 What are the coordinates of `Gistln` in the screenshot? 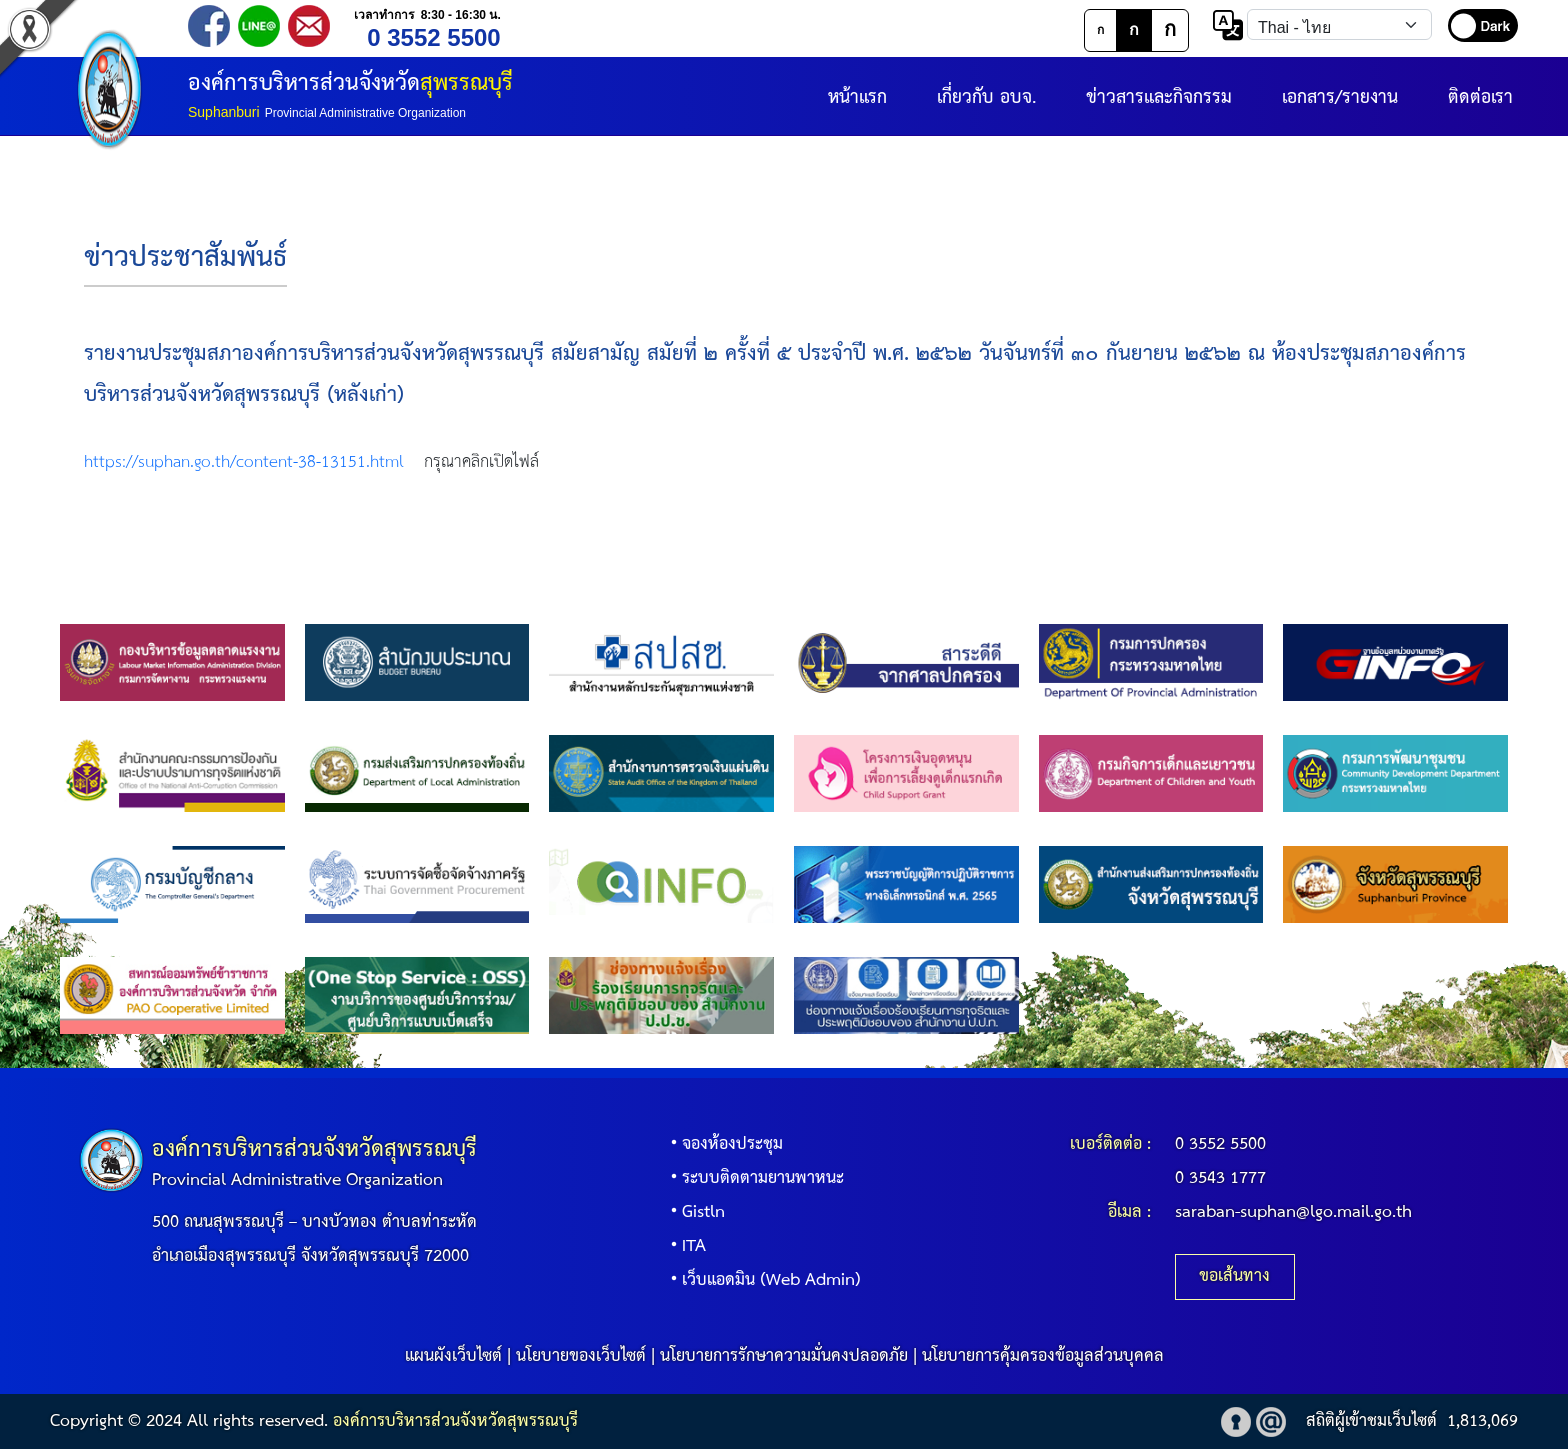 It's located at (693, 1212).